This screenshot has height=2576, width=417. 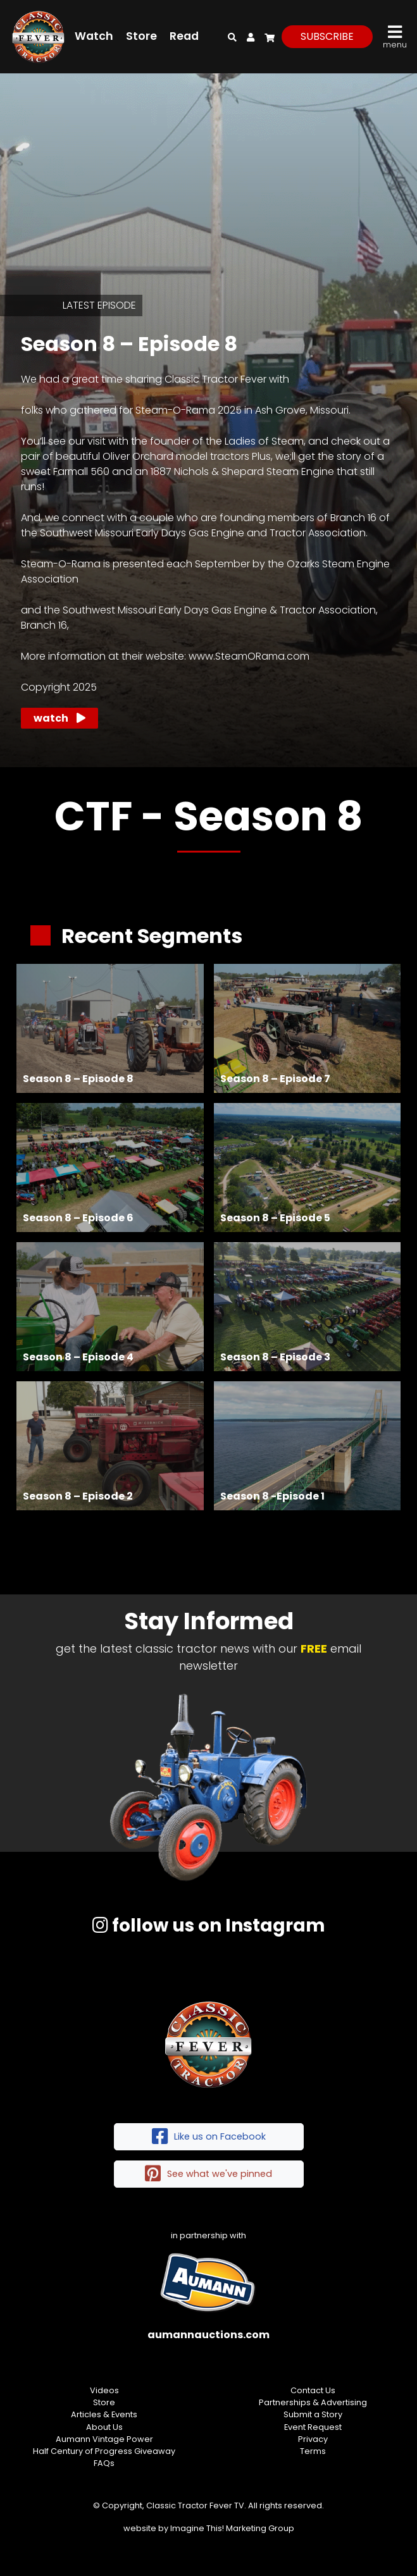 I want to click on FAQs, so click(x=104, y=2463).